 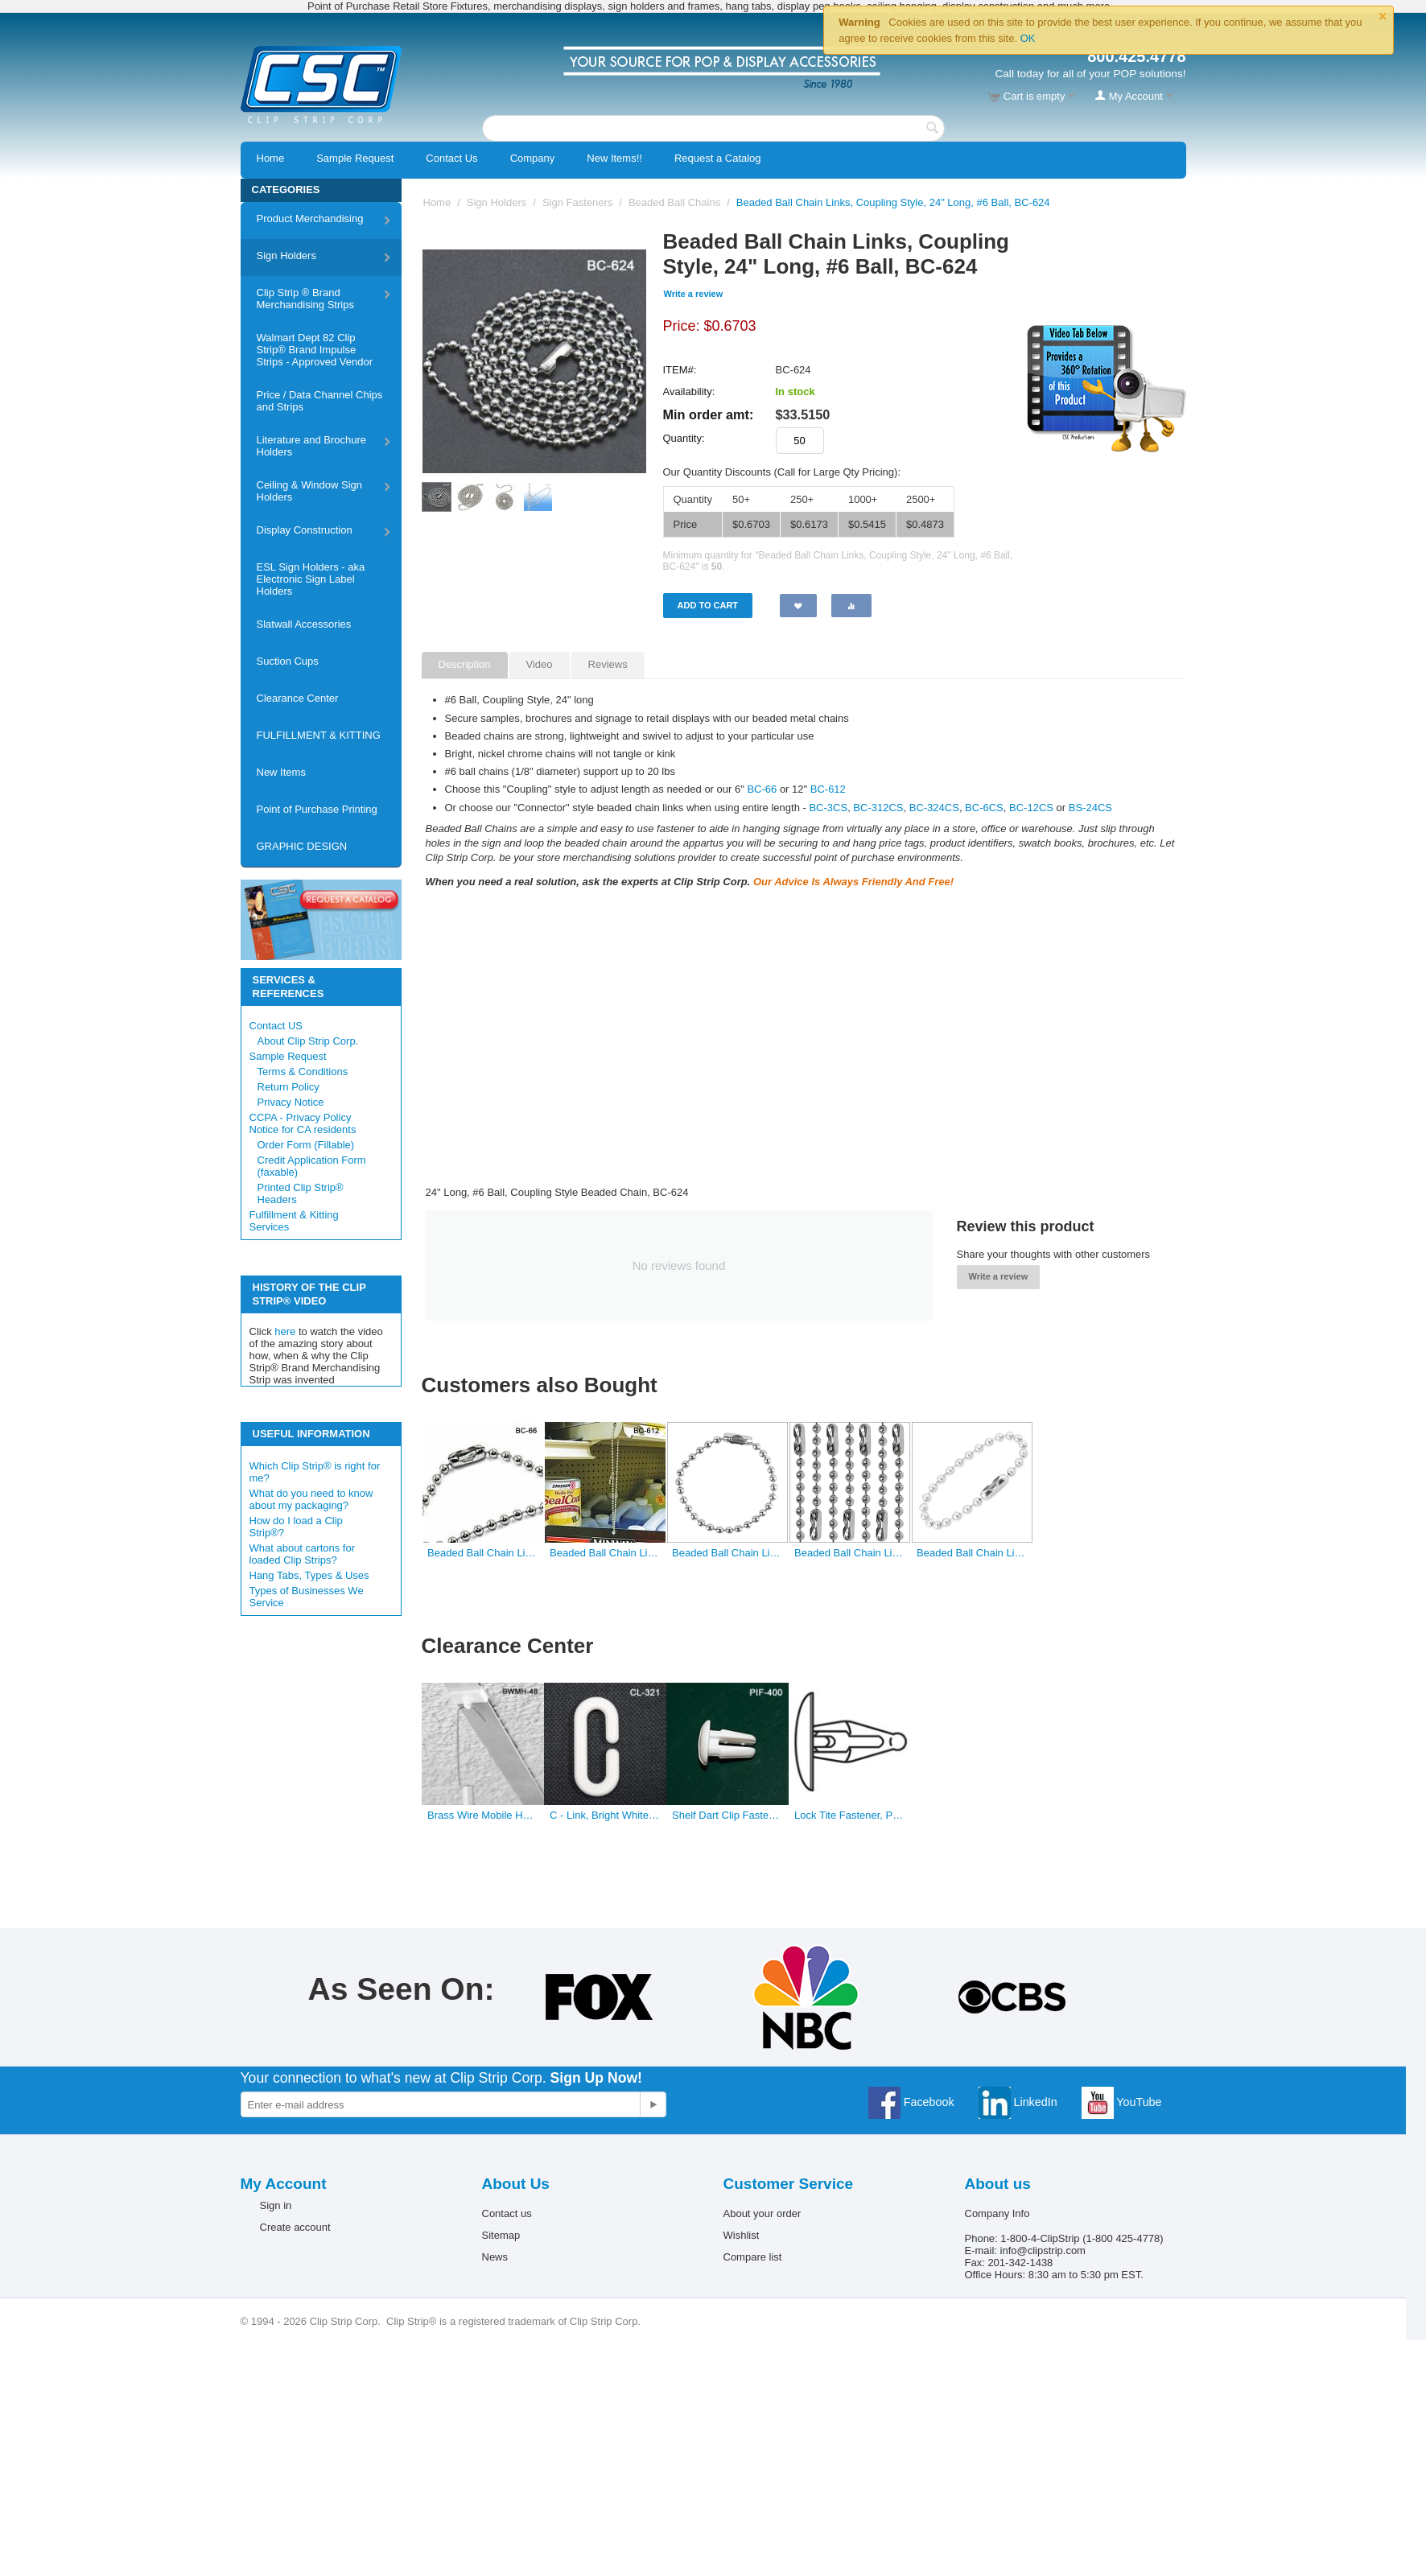 I want to click on Clip Strip ® Brand Merchandising Strips, so click(x=305, y=298).